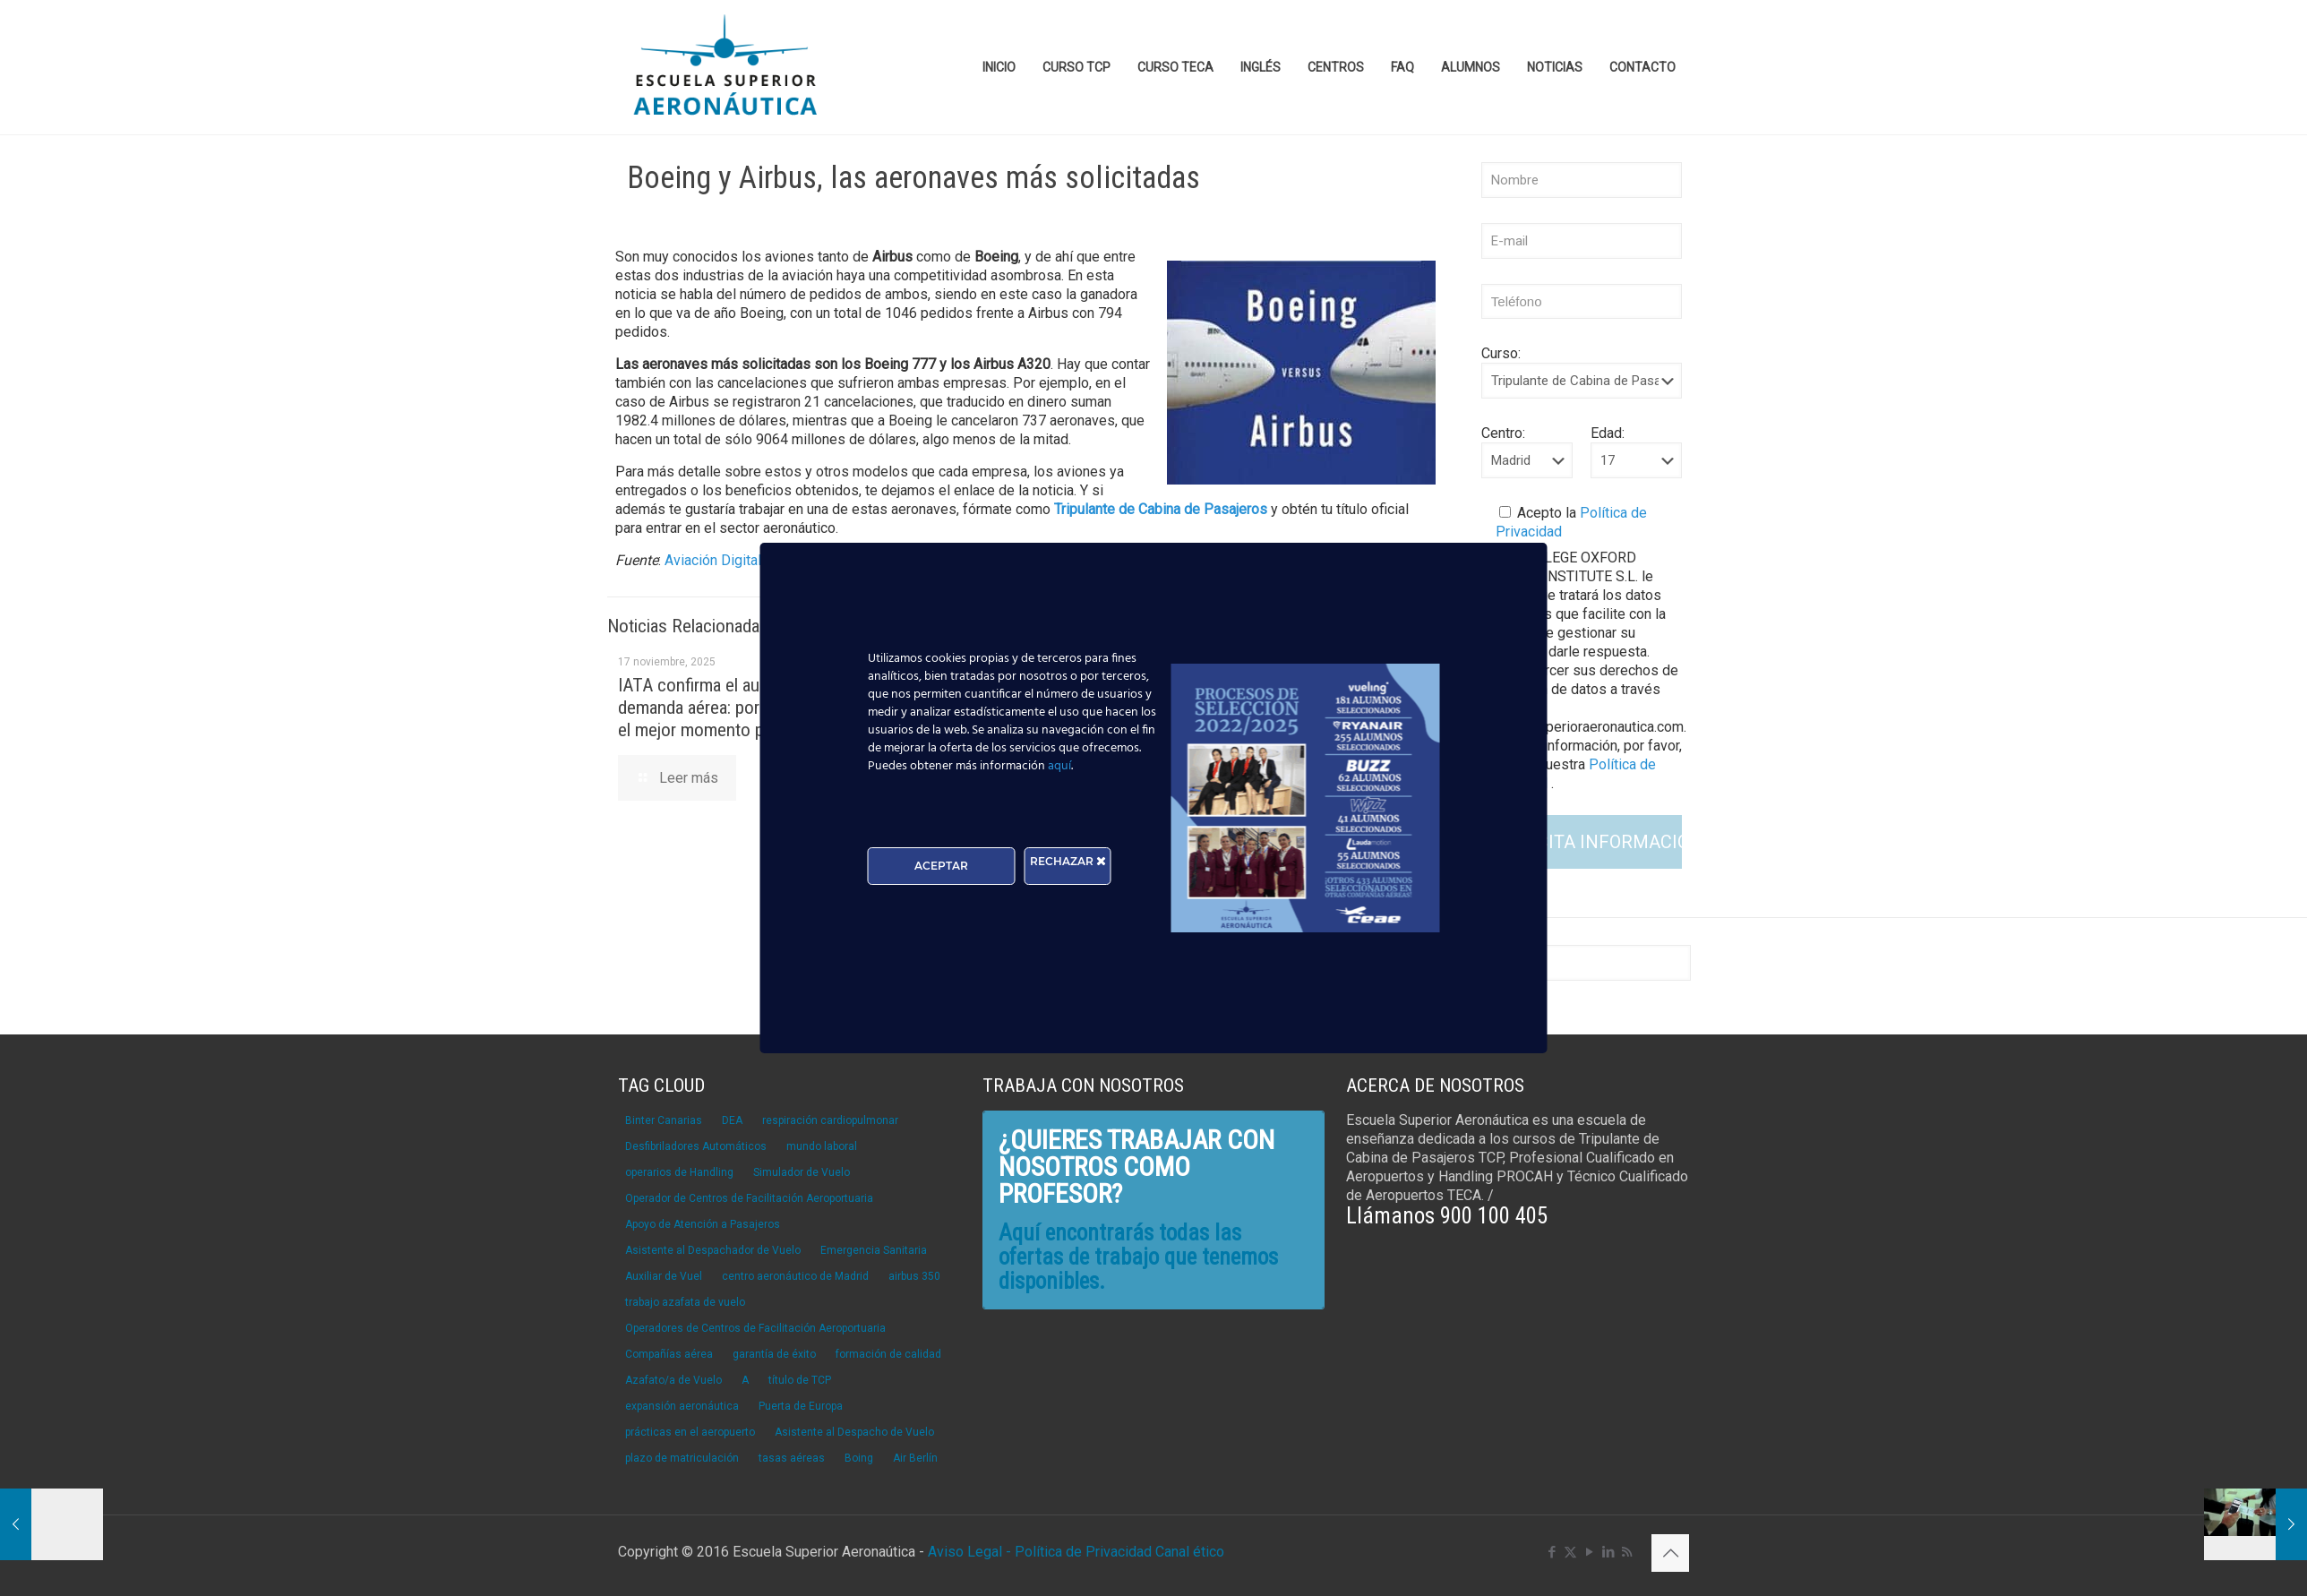 The image size is (2307, 1596). I want to click on [RSS icon], so click(1627, 1552).